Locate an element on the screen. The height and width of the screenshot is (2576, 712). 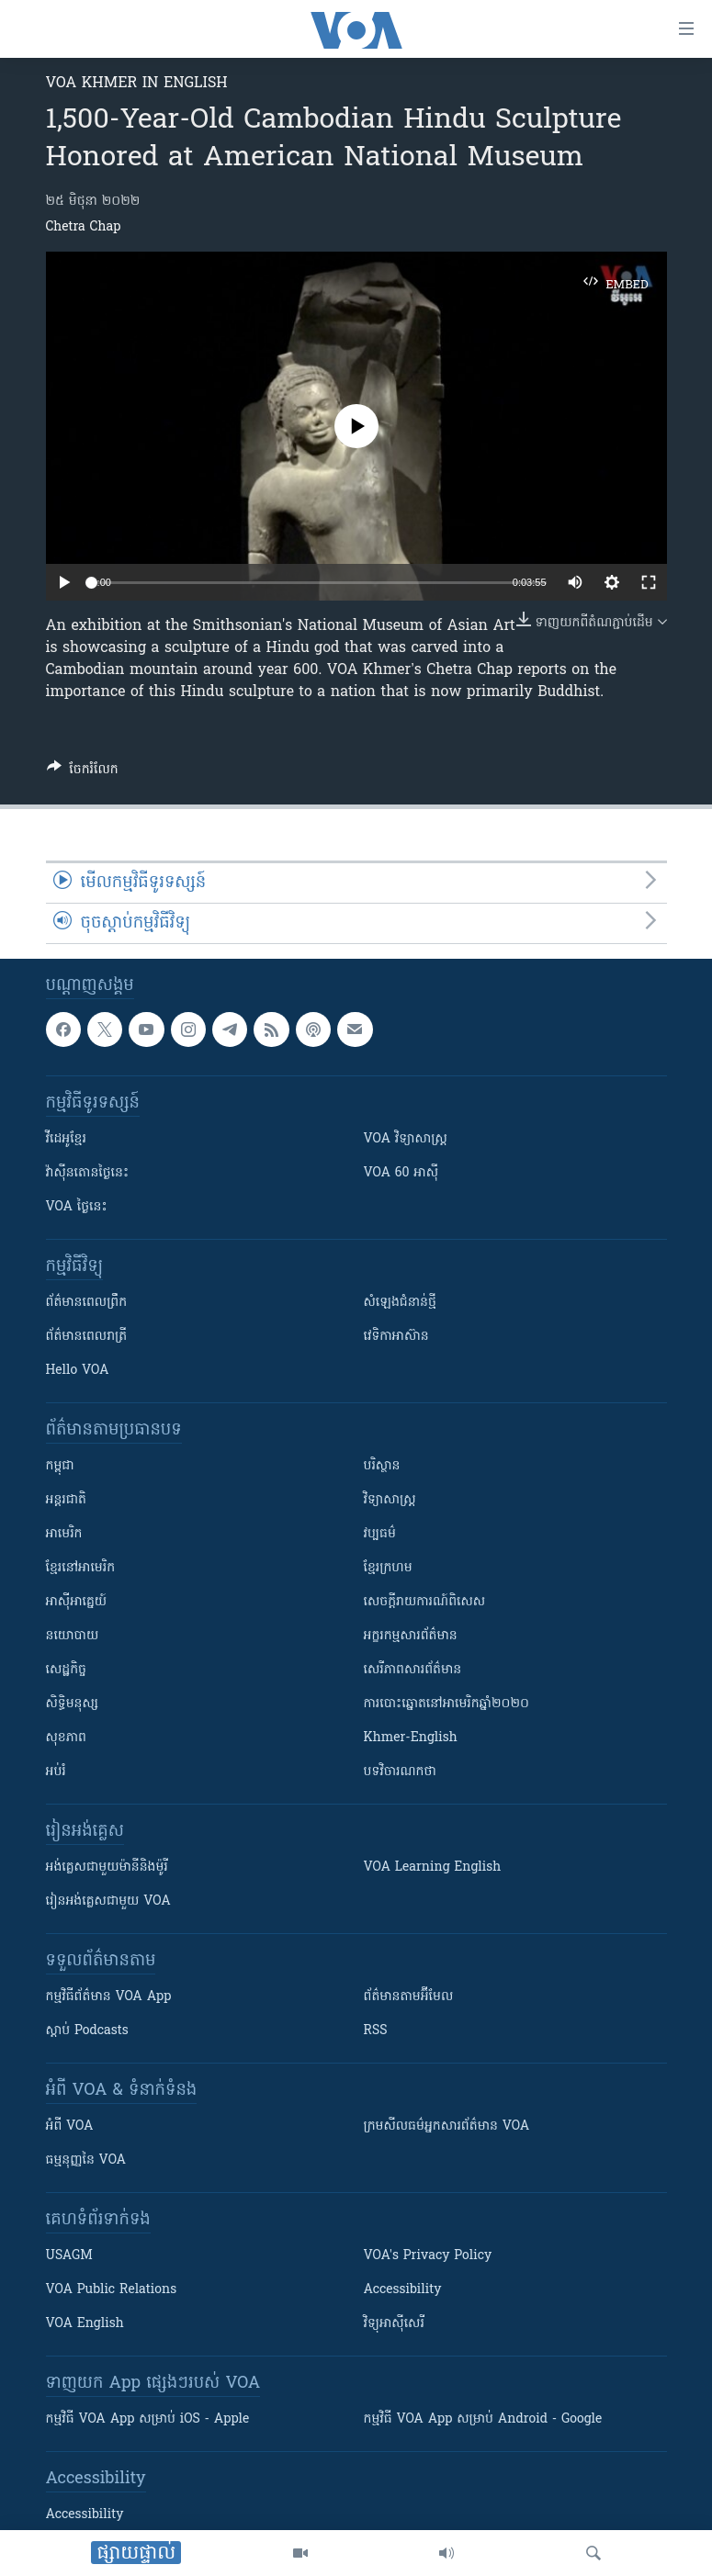
ការបោះឆ្នោតនៅអាមេរិកឆ្នាំ២០២០ is located at coordinates (446, 1704).